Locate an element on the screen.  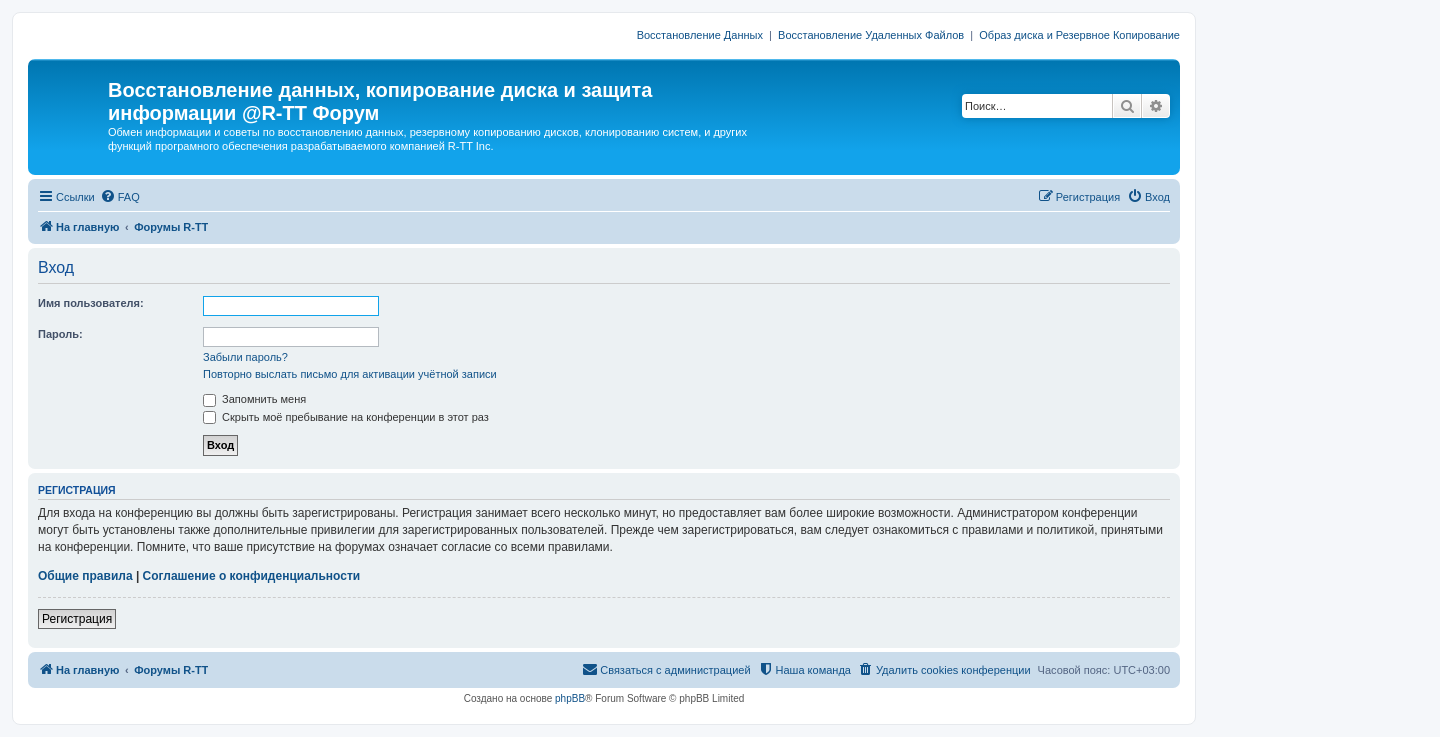
Восстановление Удаленных Файлов is located at coordinates (871, 35).